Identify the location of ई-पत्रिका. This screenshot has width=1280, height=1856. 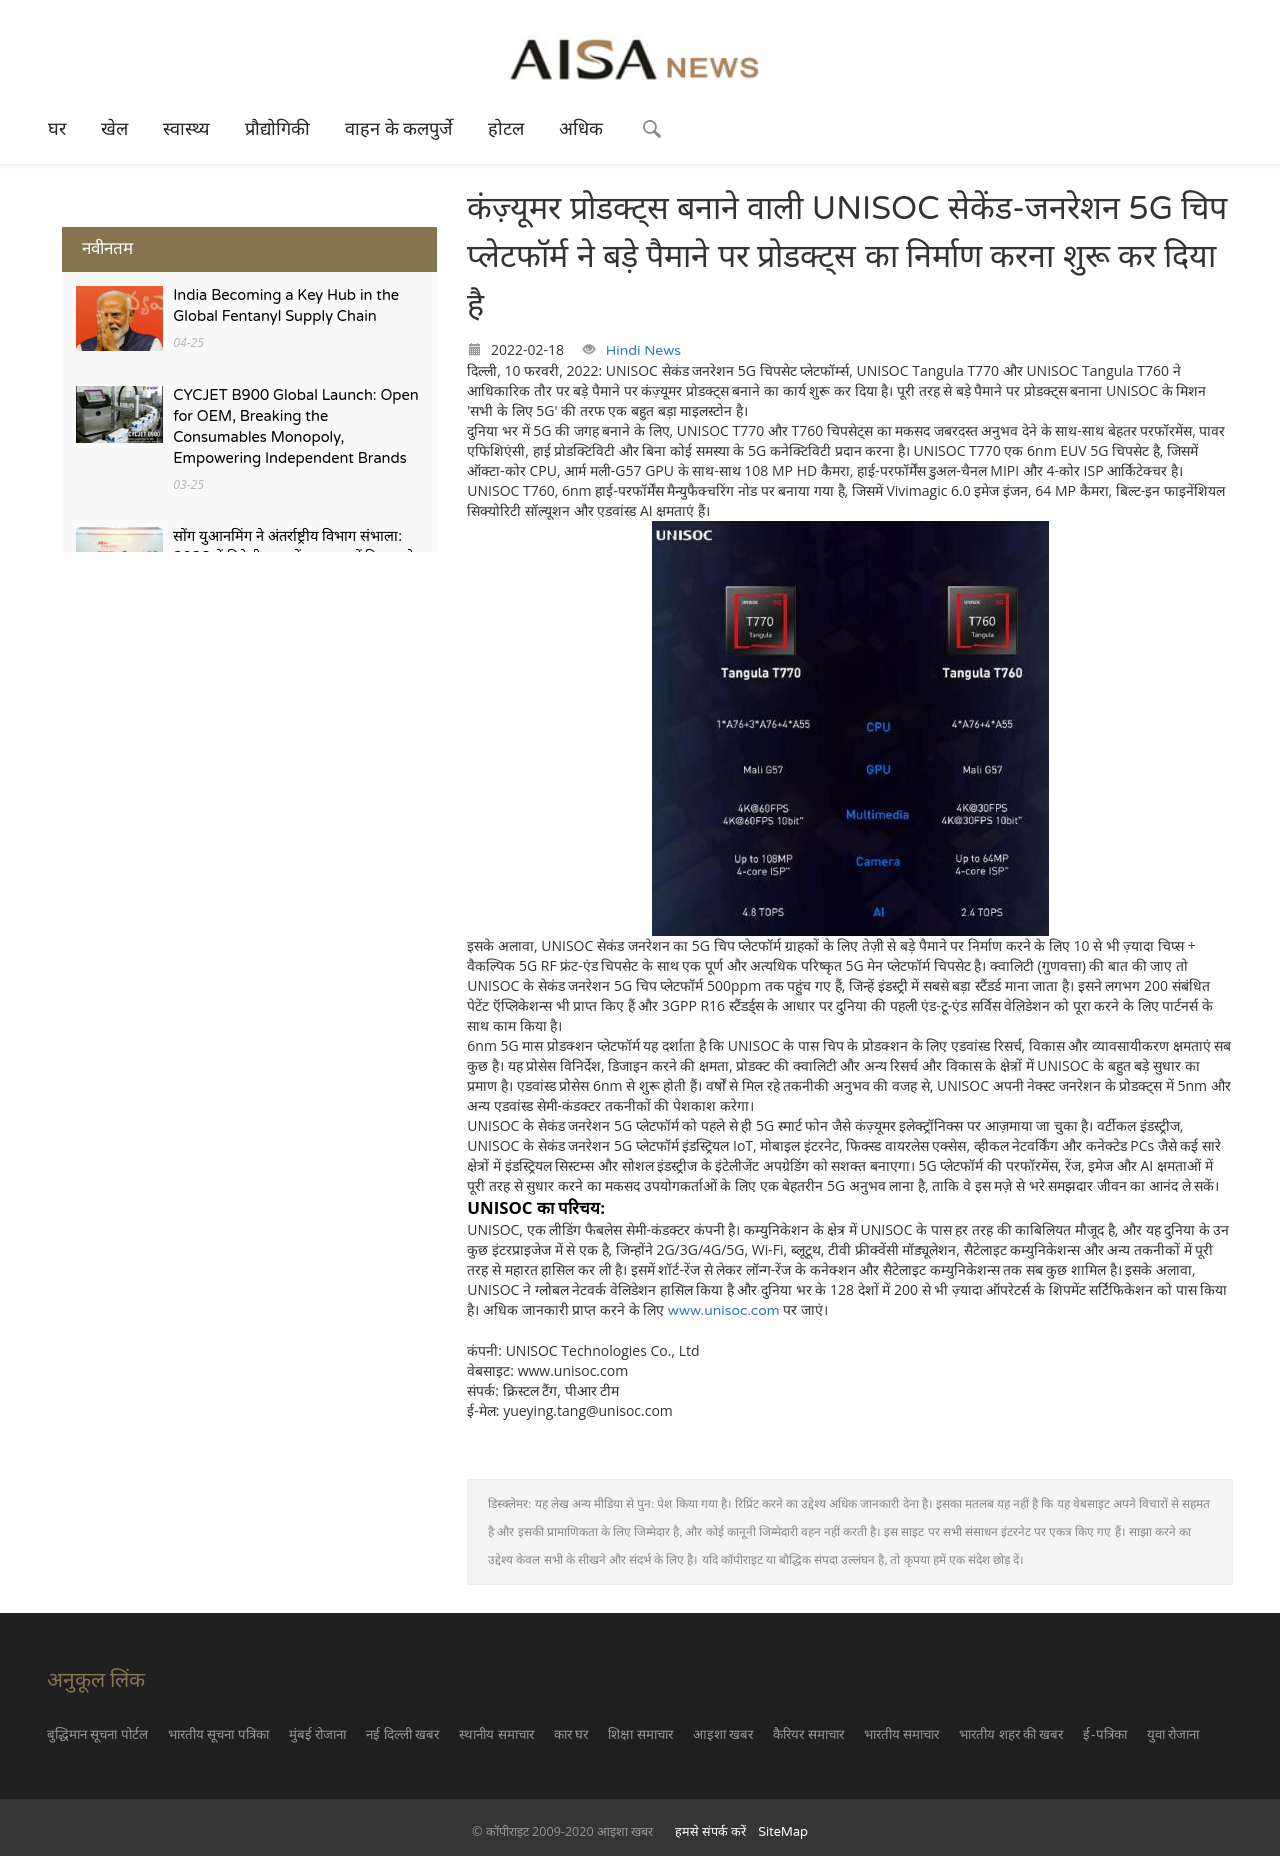
(1104, 1735).